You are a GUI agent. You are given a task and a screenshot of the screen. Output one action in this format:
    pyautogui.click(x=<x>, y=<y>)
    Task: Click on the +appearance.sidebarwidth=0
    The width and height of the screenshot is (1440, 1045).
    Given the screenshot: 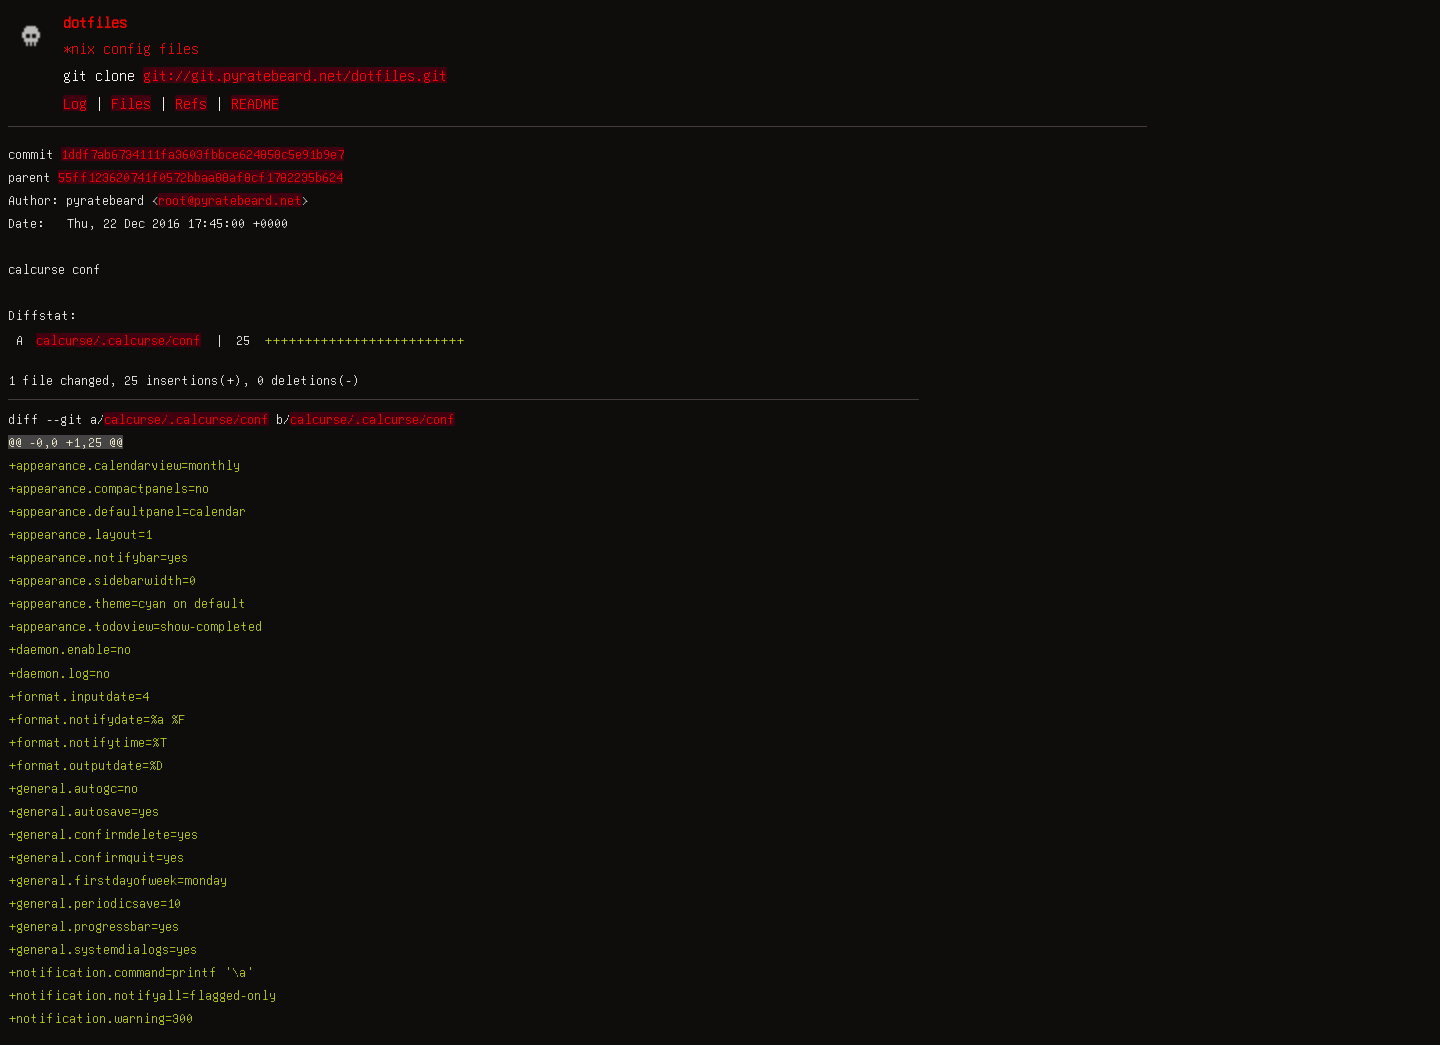 What is the action you would take?
    pyautogui.click(x=102, y=580)
    